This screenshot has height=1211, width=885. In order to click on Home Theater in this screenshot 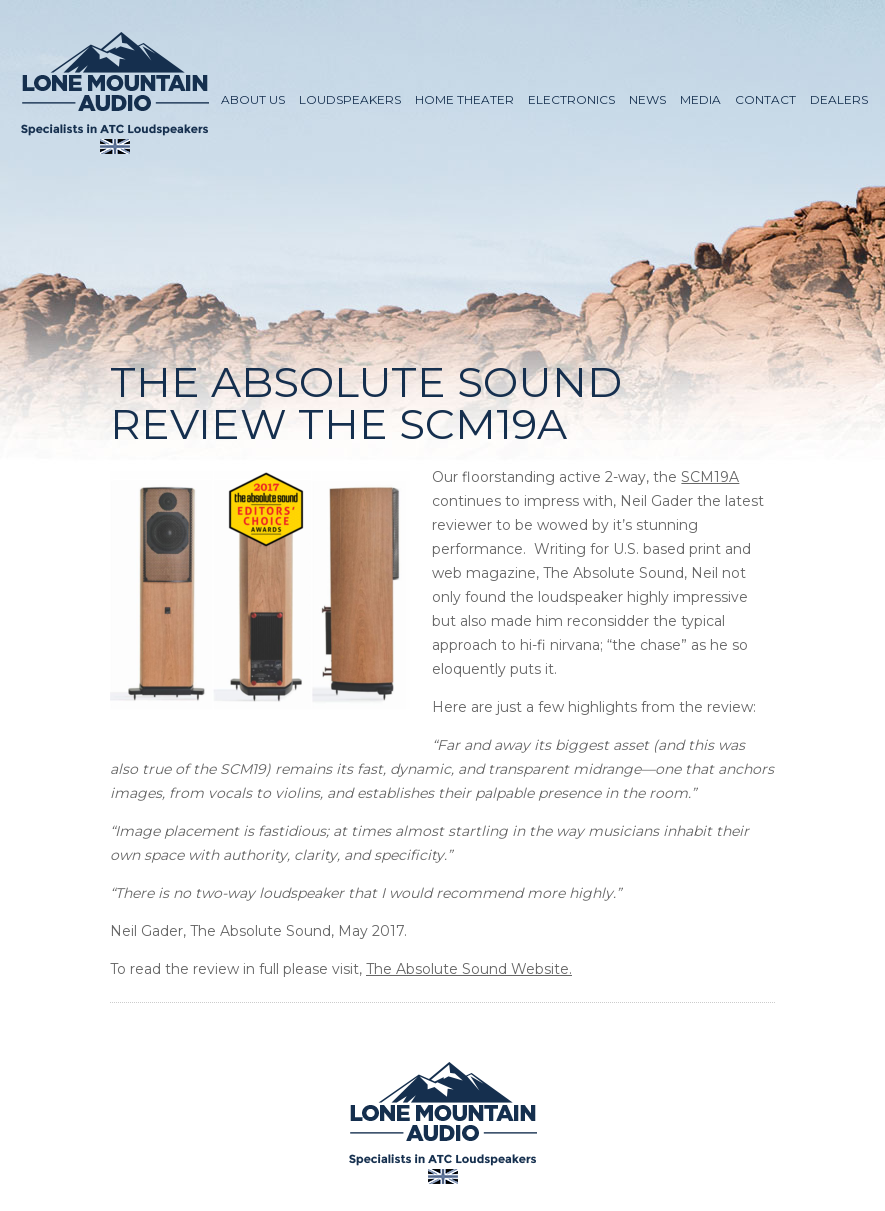, I will do `click(464, 99)`.